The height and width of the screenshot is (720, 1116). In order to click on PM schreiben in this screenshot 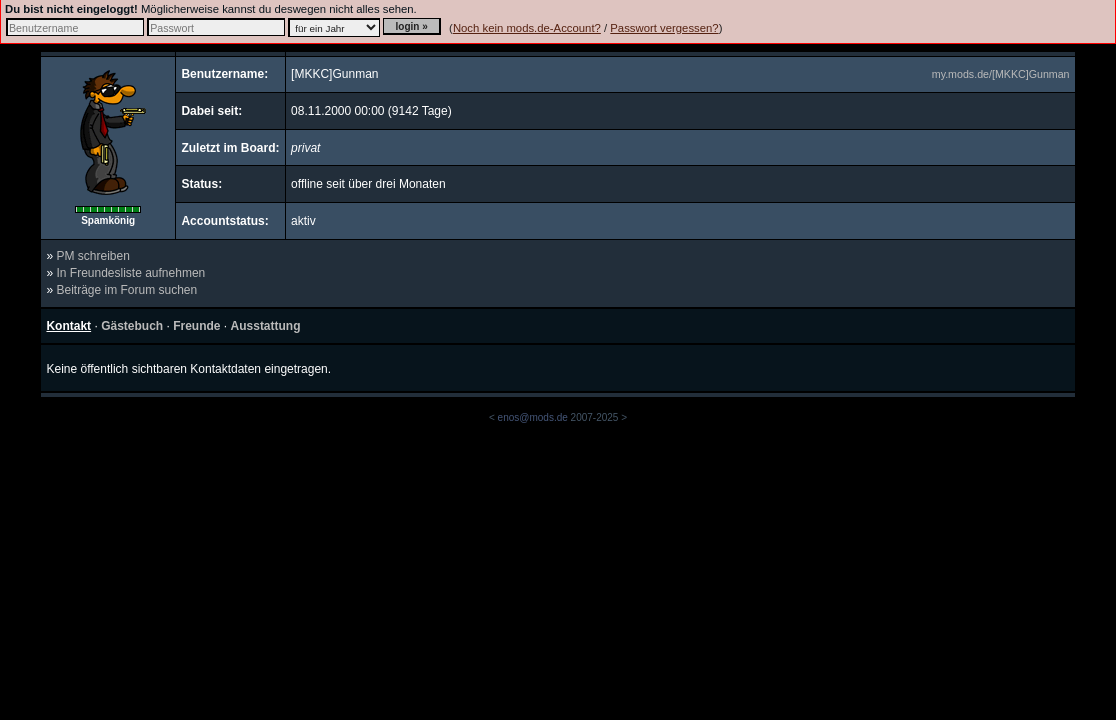, I will do `click(92, 256)`.